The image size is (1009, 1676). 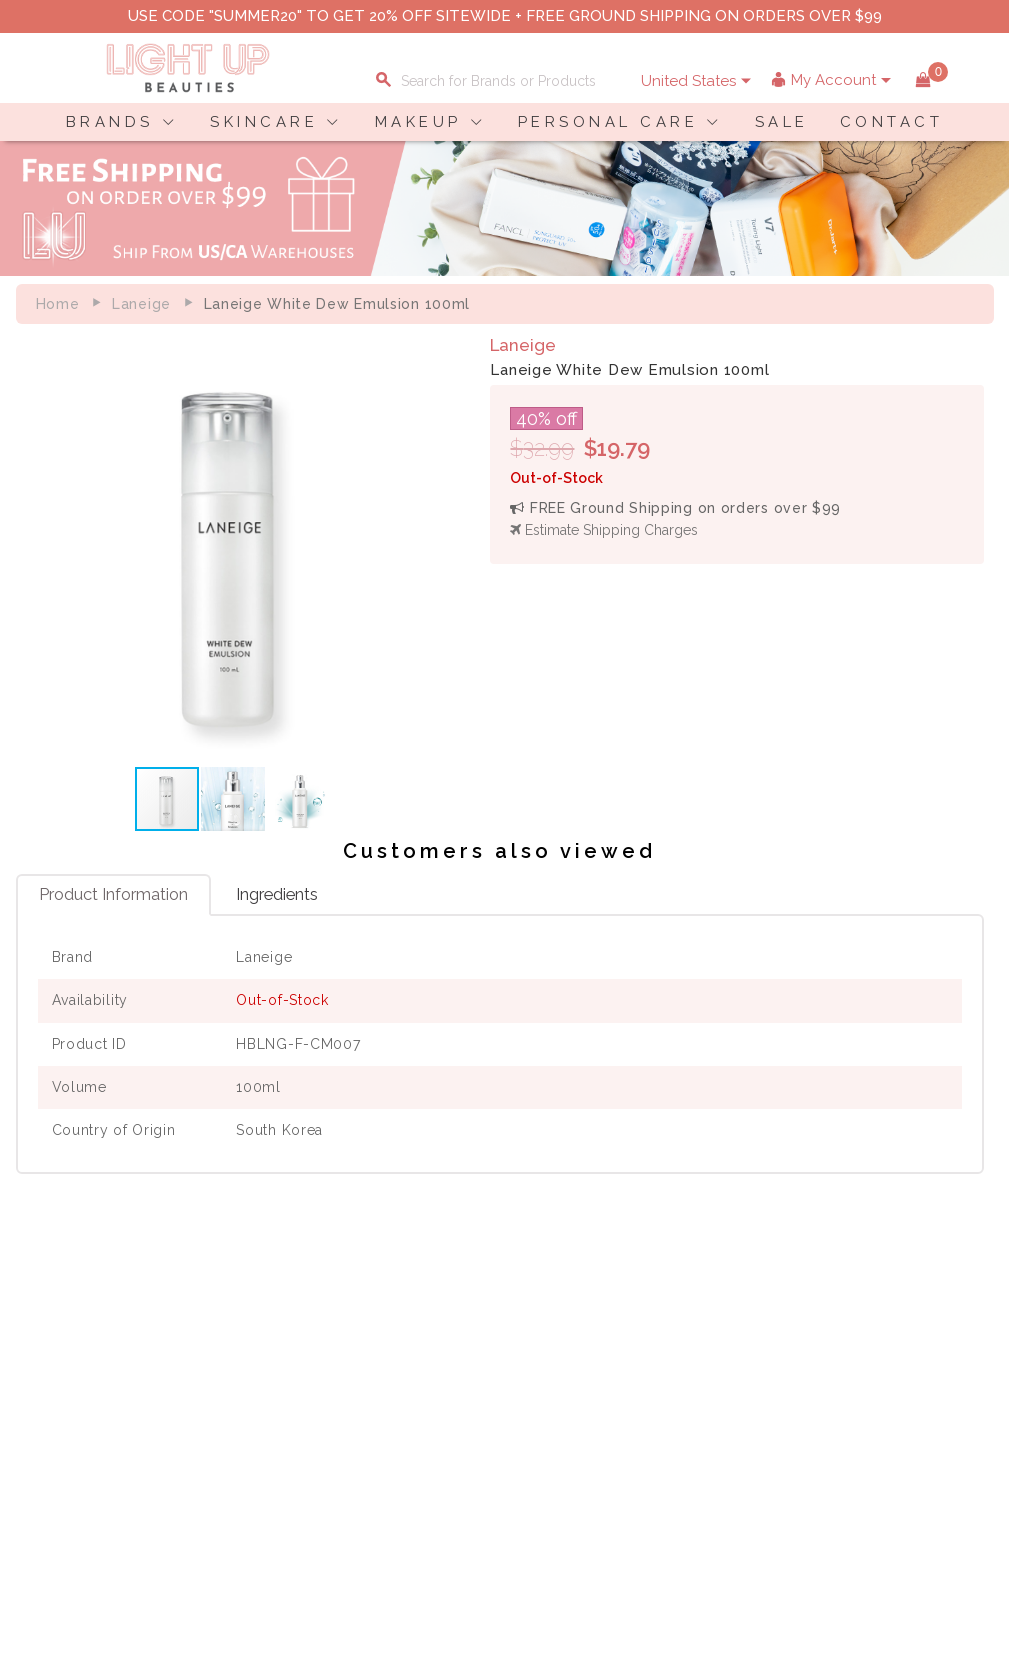 What do you see at coordinates (58, 304) in the screenshot?
I see `Home` at bounding box center [58, 304].